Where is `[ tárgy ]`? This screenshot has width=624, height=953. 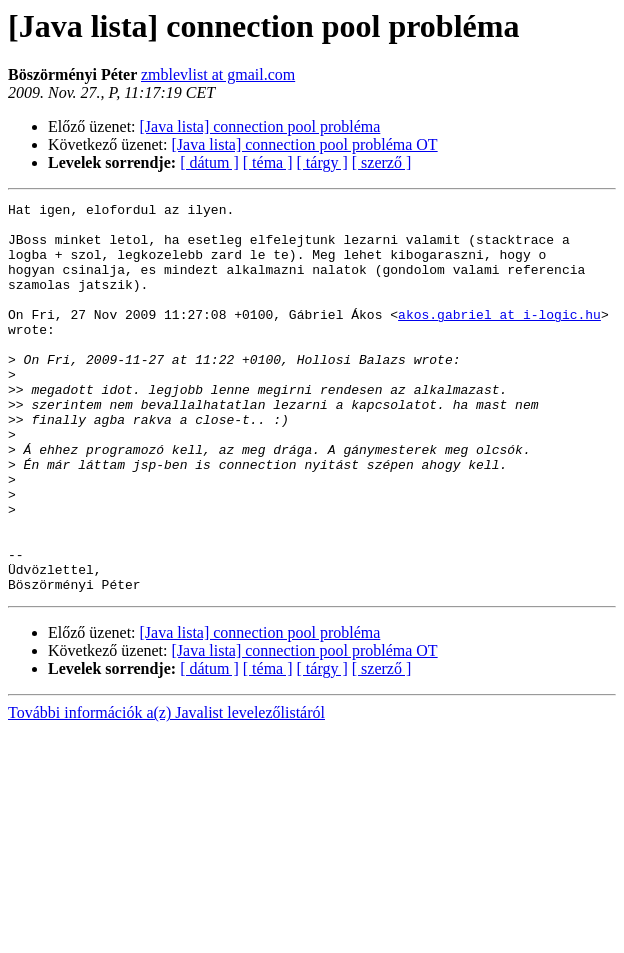 [ tárgy ] is located at coordinates (322, 162).